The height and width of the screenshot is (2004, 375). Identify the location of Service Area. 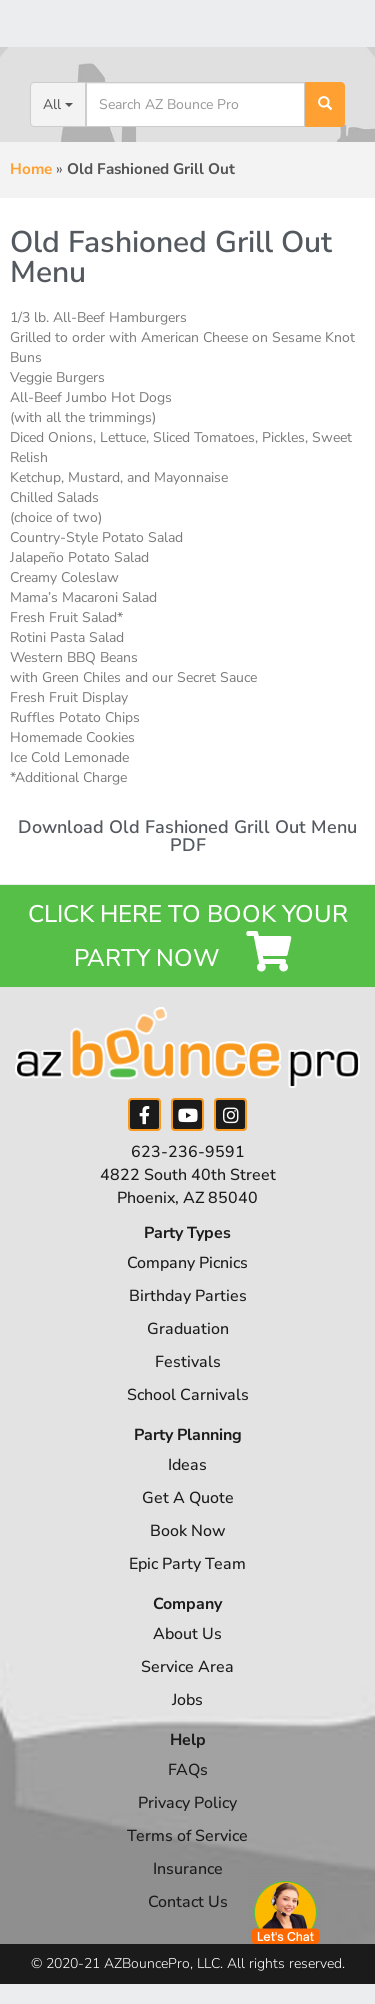
(187, 1667).